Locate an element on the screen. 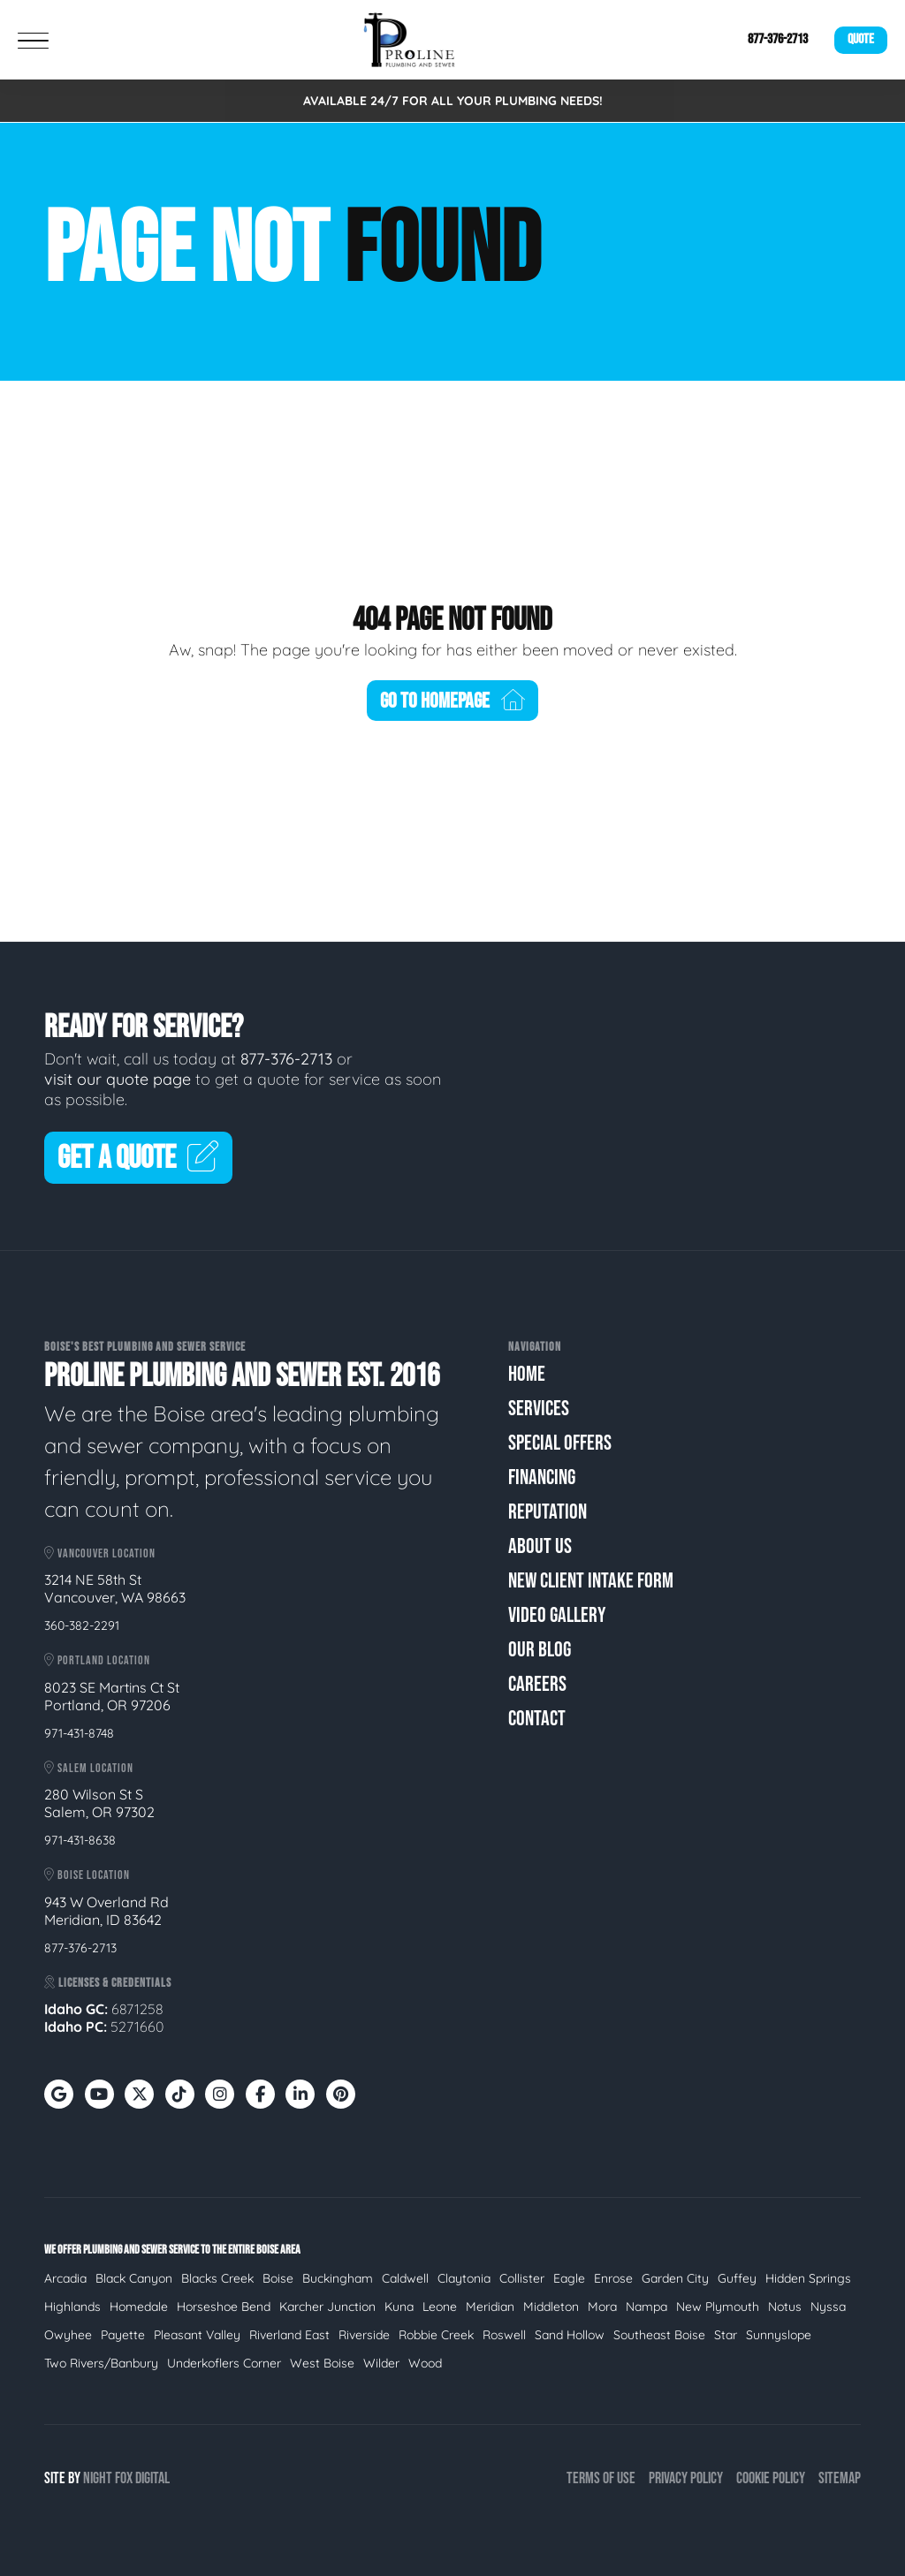  Nyssa is located at coordinates (828, 2307).